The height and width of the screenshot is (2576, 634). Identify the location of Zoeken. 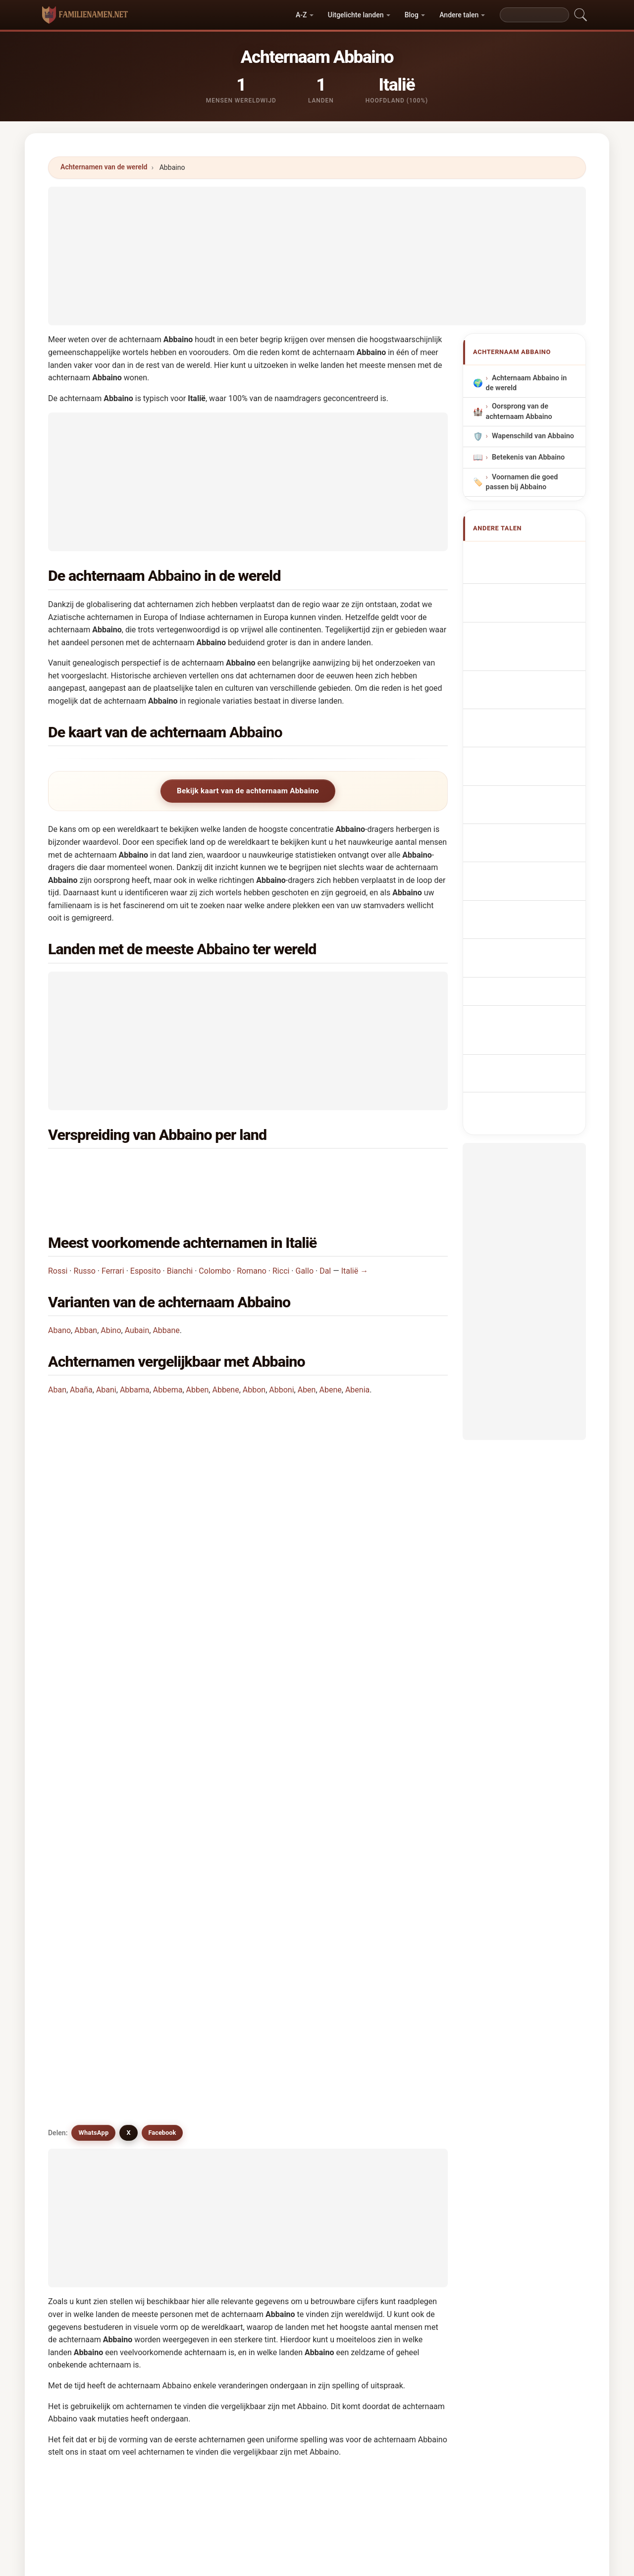
(403, 2307).